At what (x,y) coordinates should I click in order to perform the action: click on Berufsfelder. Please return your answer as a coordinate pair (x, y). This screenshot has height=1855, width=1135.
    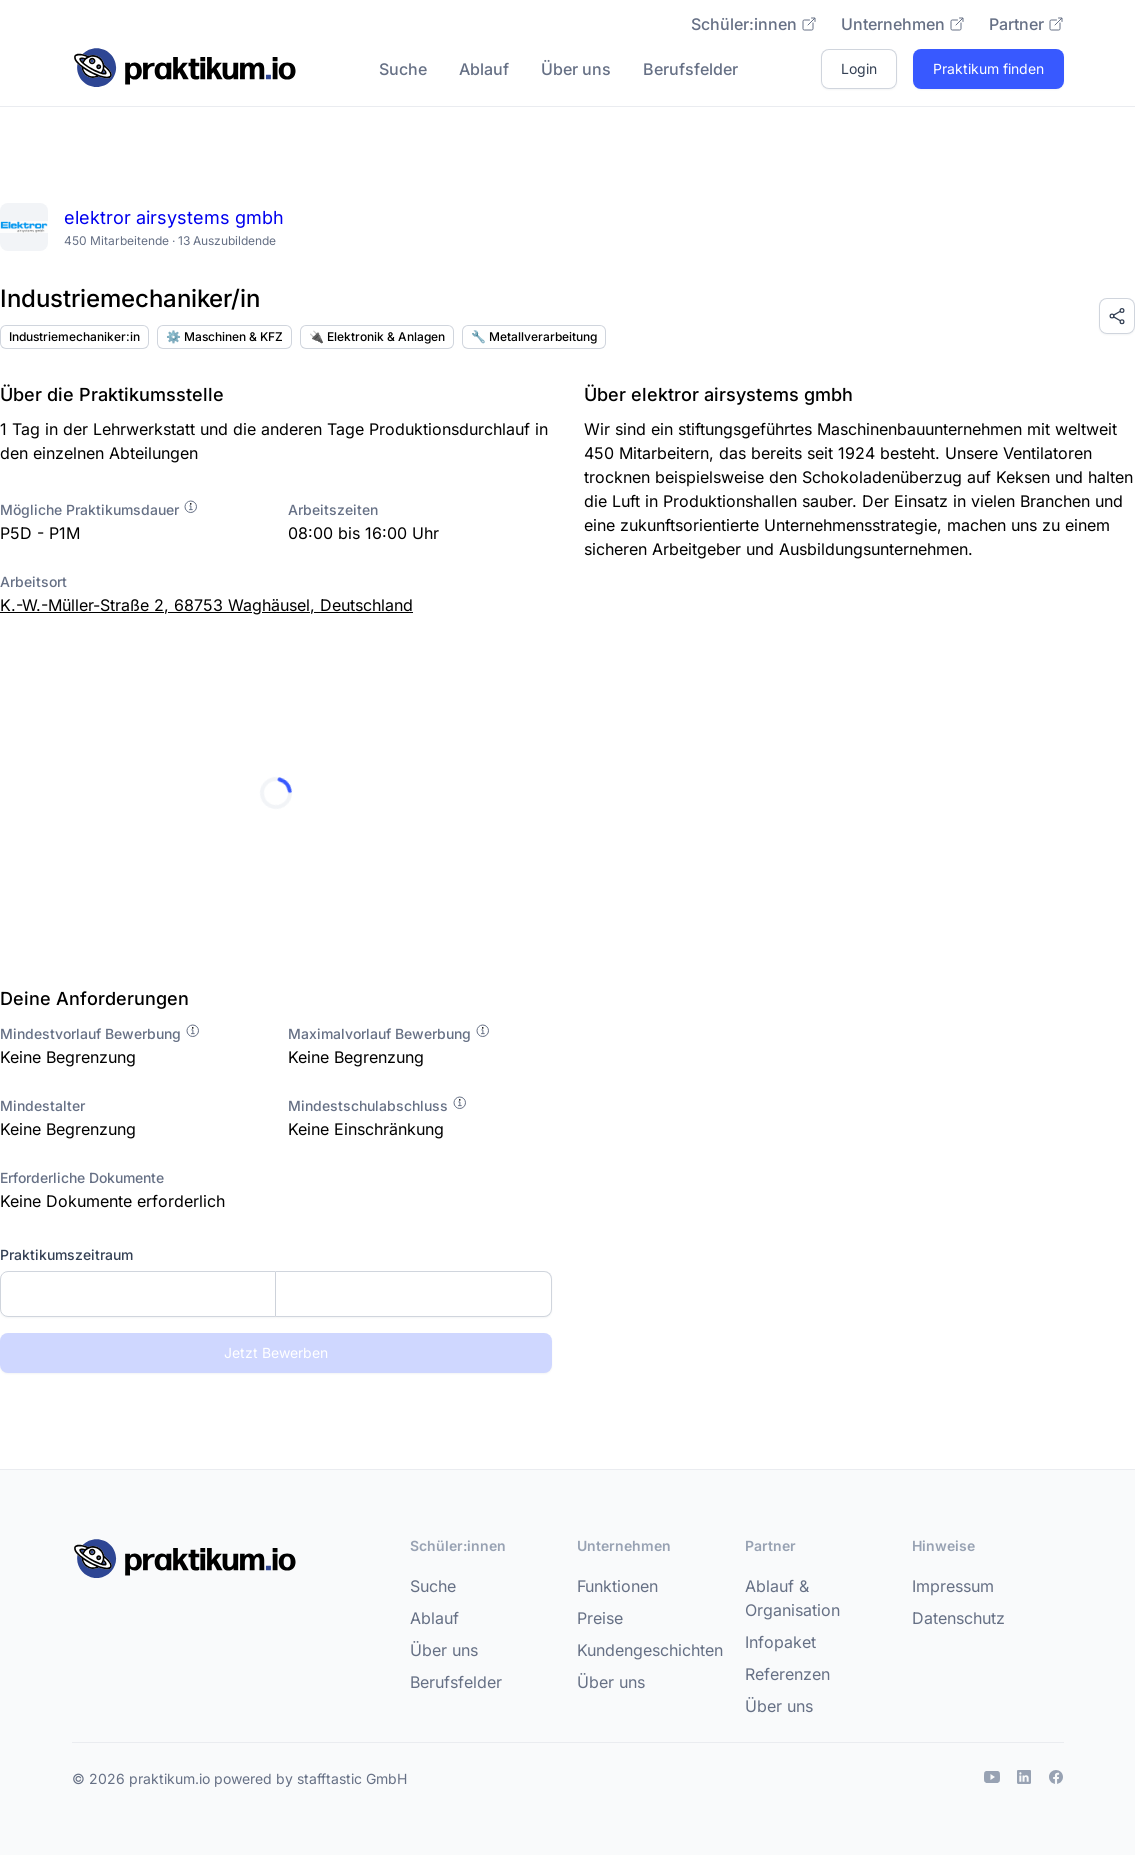
    Looking at the image, I should click on (690, 69).